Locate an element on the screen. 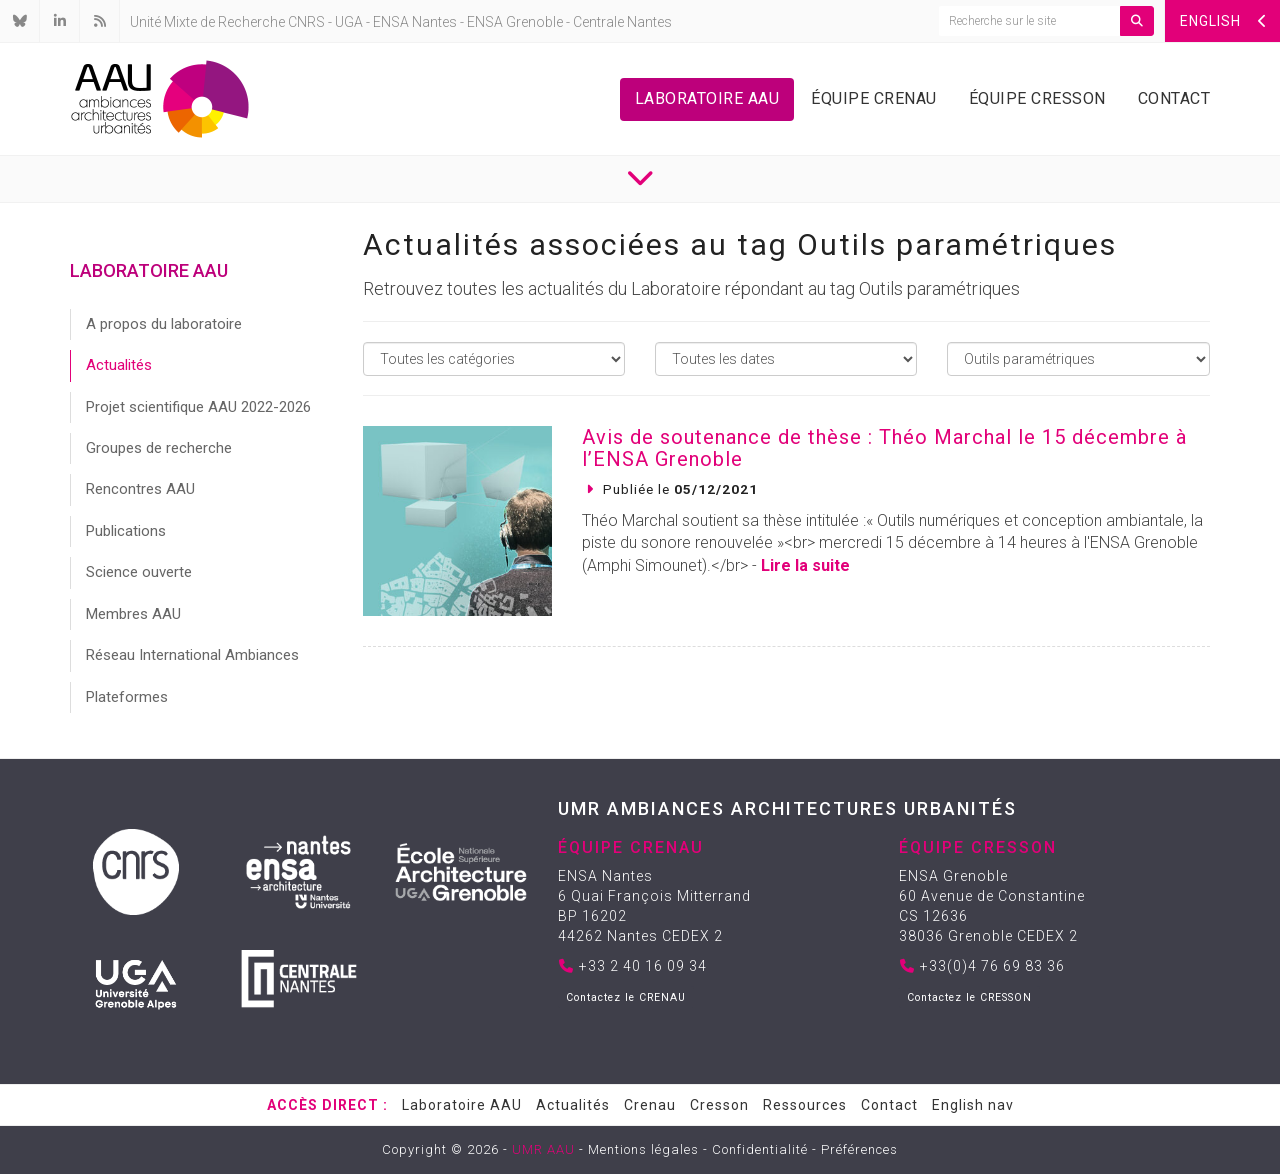 The width and height of the screenshot is (1280, 1174). Contactez le CRENAU is located at coordinates (626, 997).